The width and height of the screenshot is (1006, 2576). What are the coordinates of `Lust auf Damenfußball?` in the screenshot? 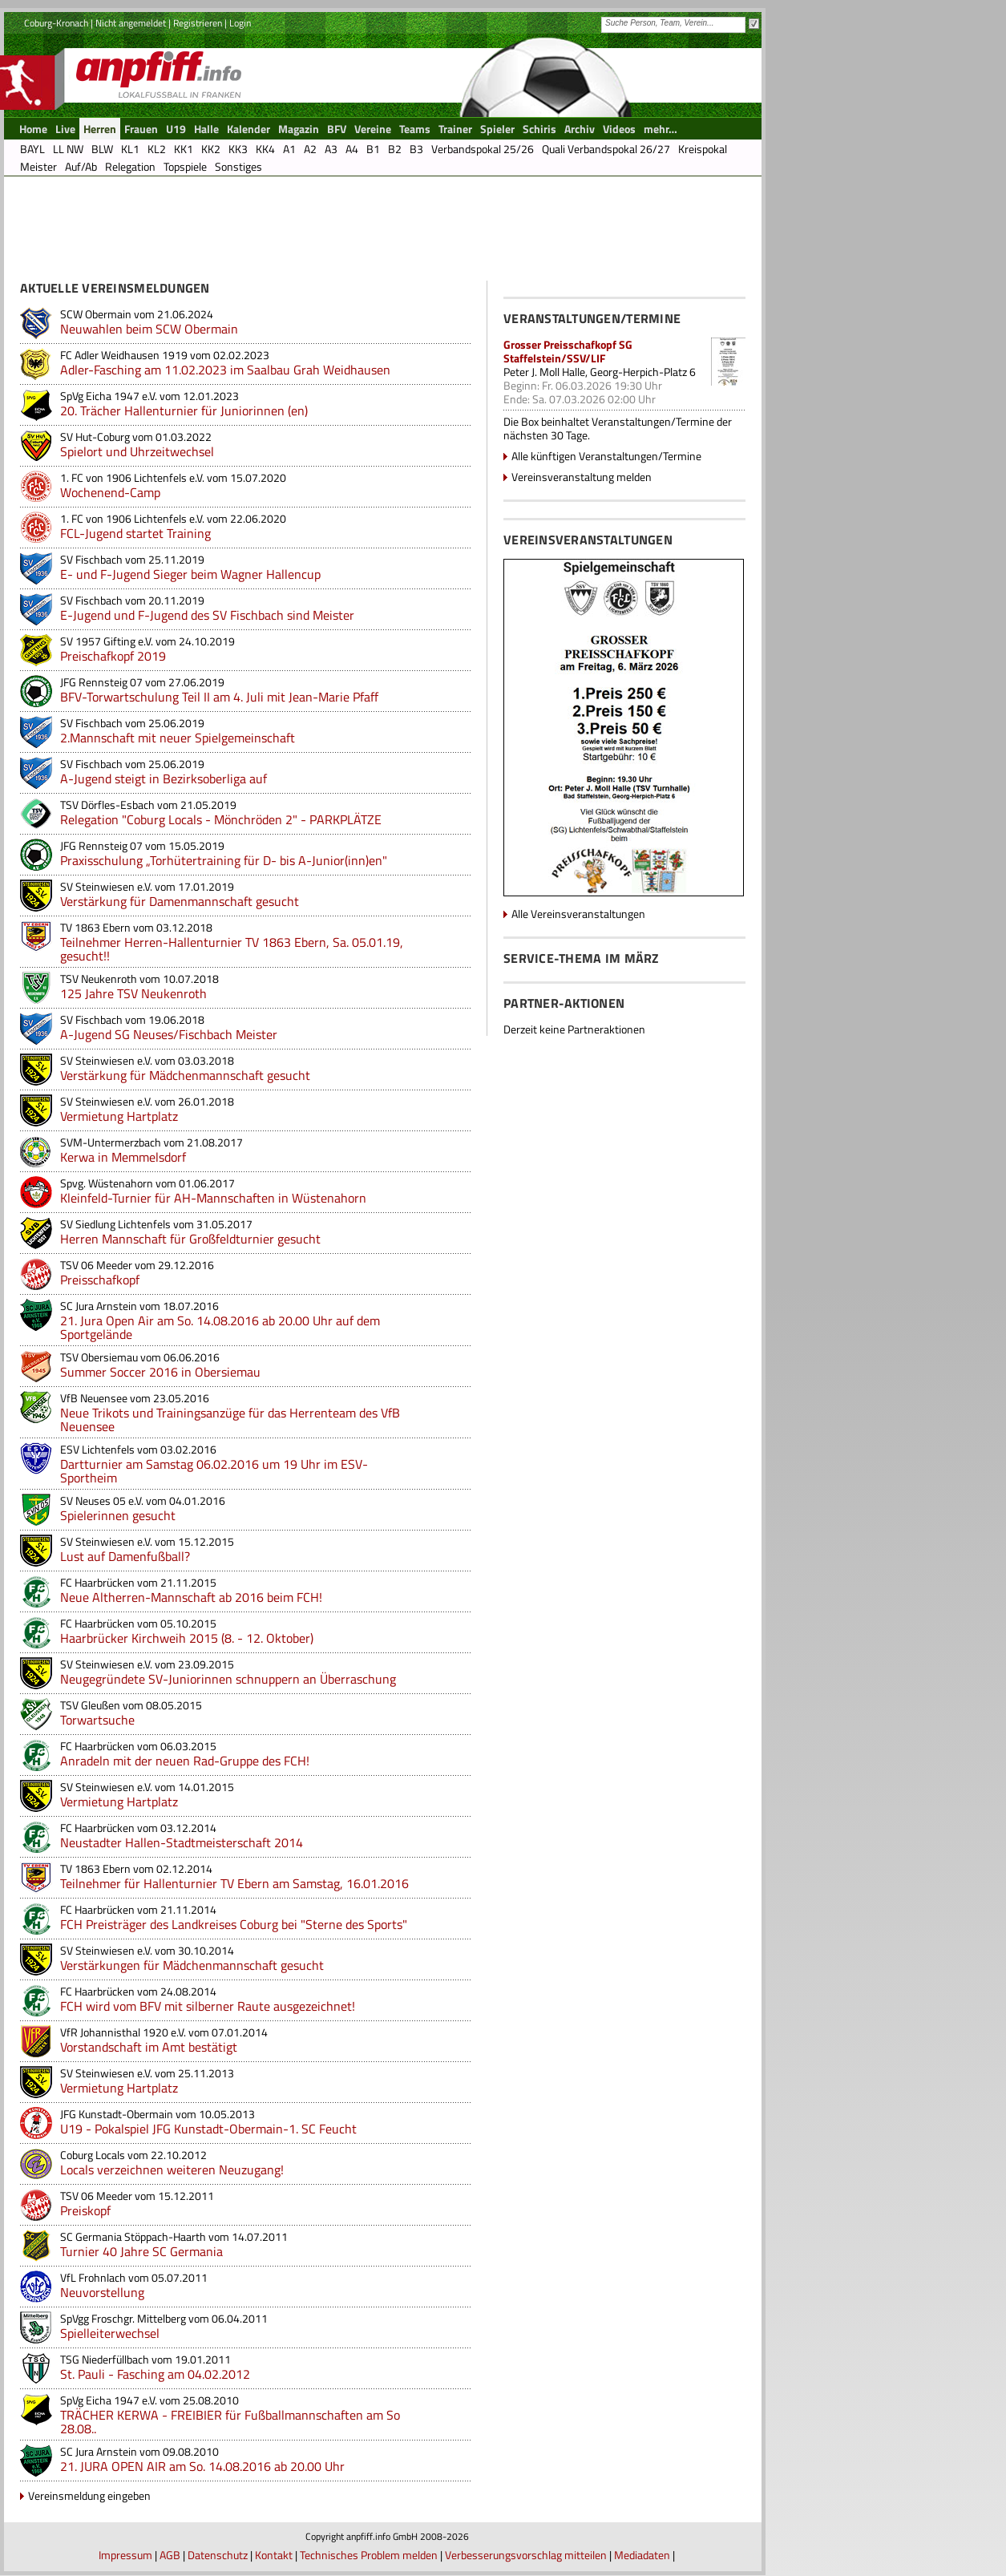 It's located at (125, 1556).